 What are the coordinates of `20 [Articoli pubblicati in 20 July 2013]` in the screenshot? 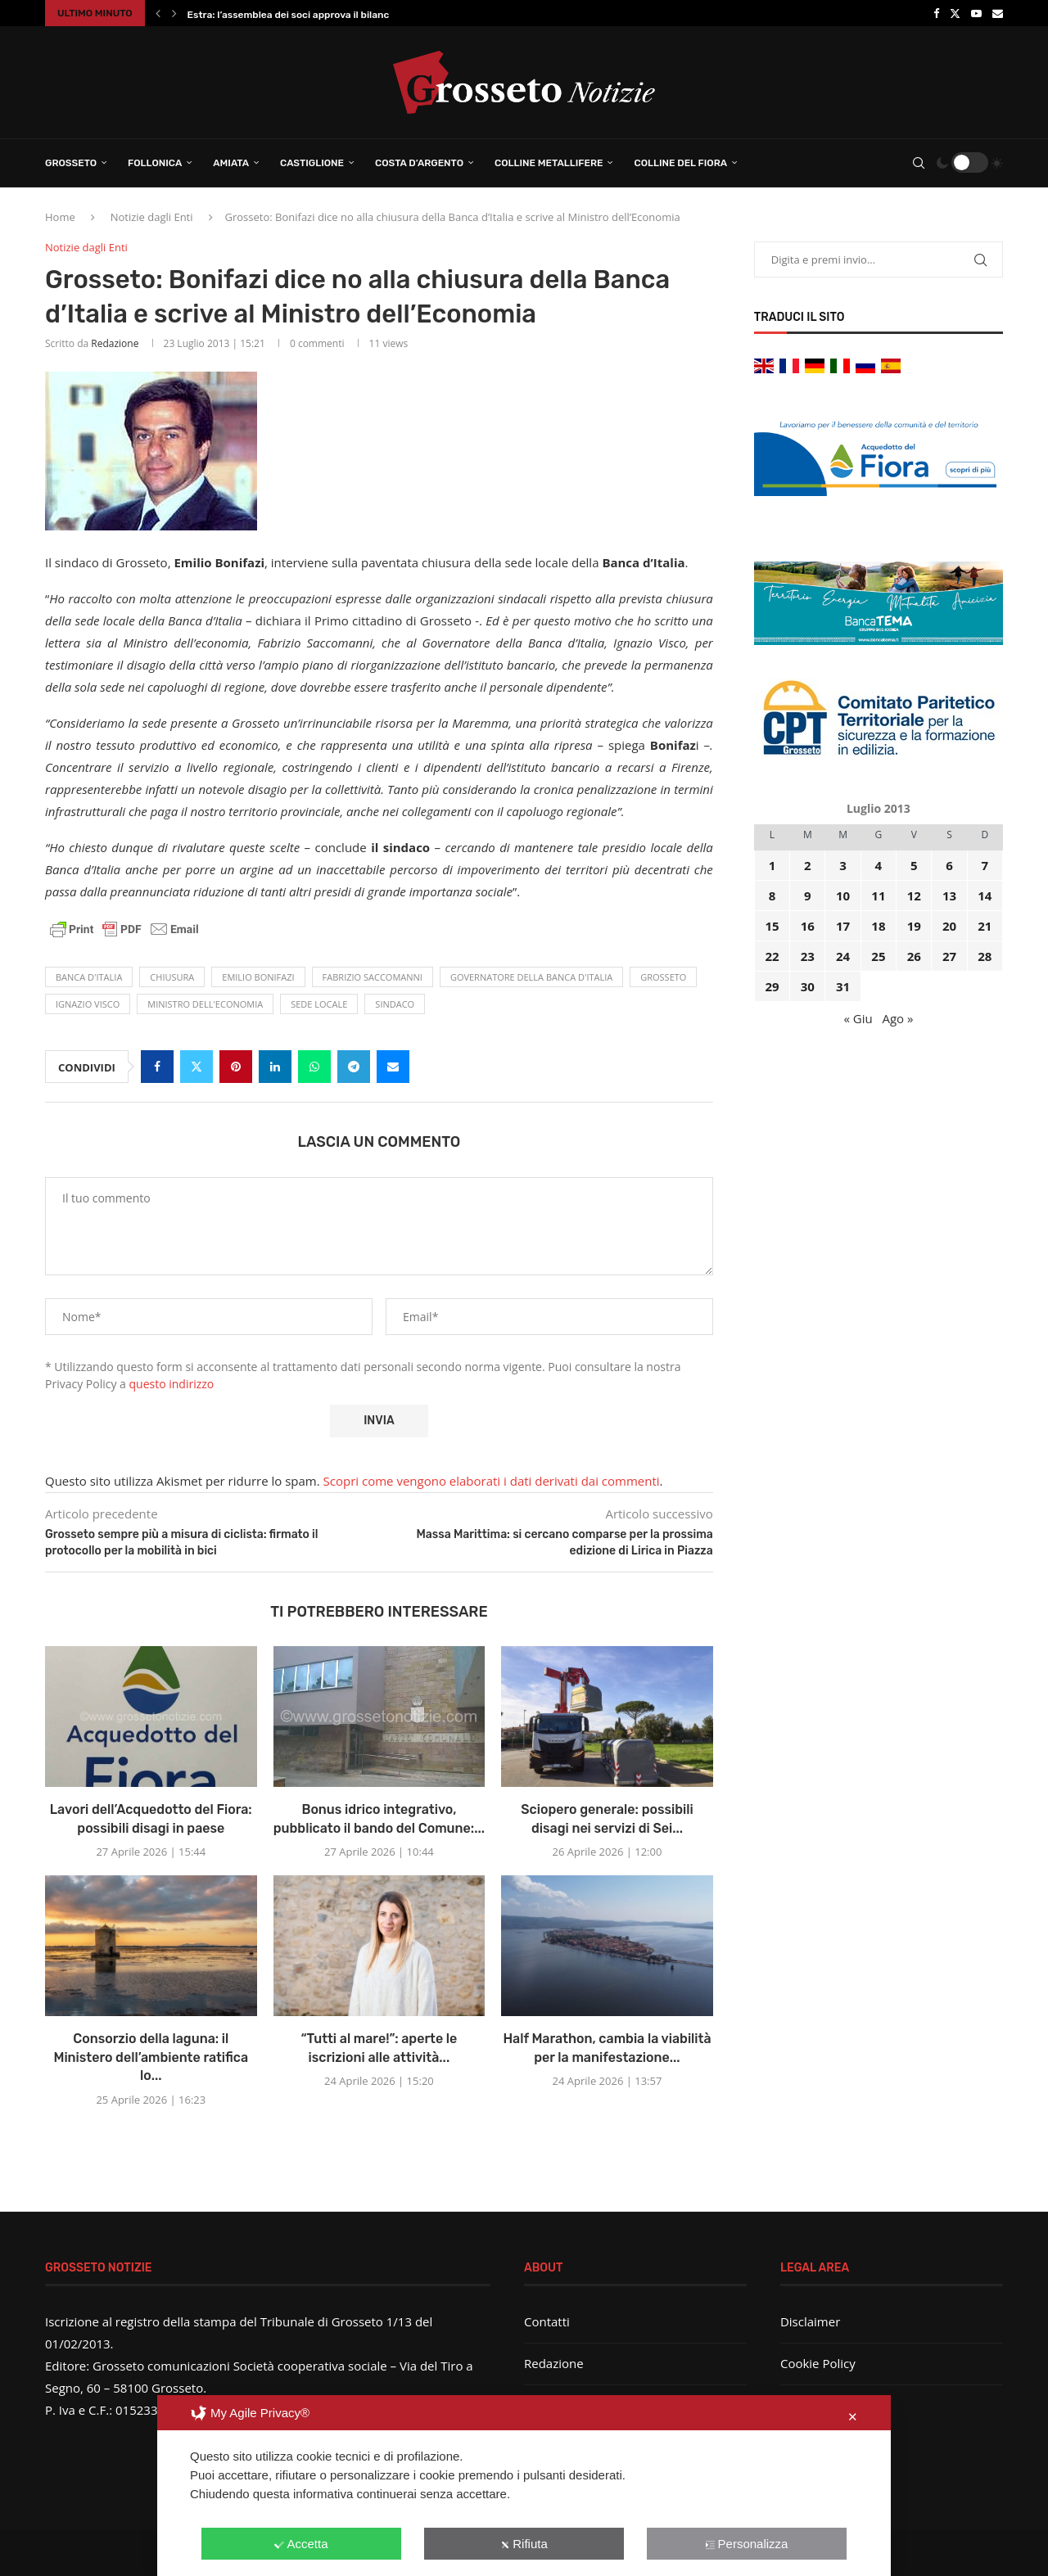 It's located at (949, 926).